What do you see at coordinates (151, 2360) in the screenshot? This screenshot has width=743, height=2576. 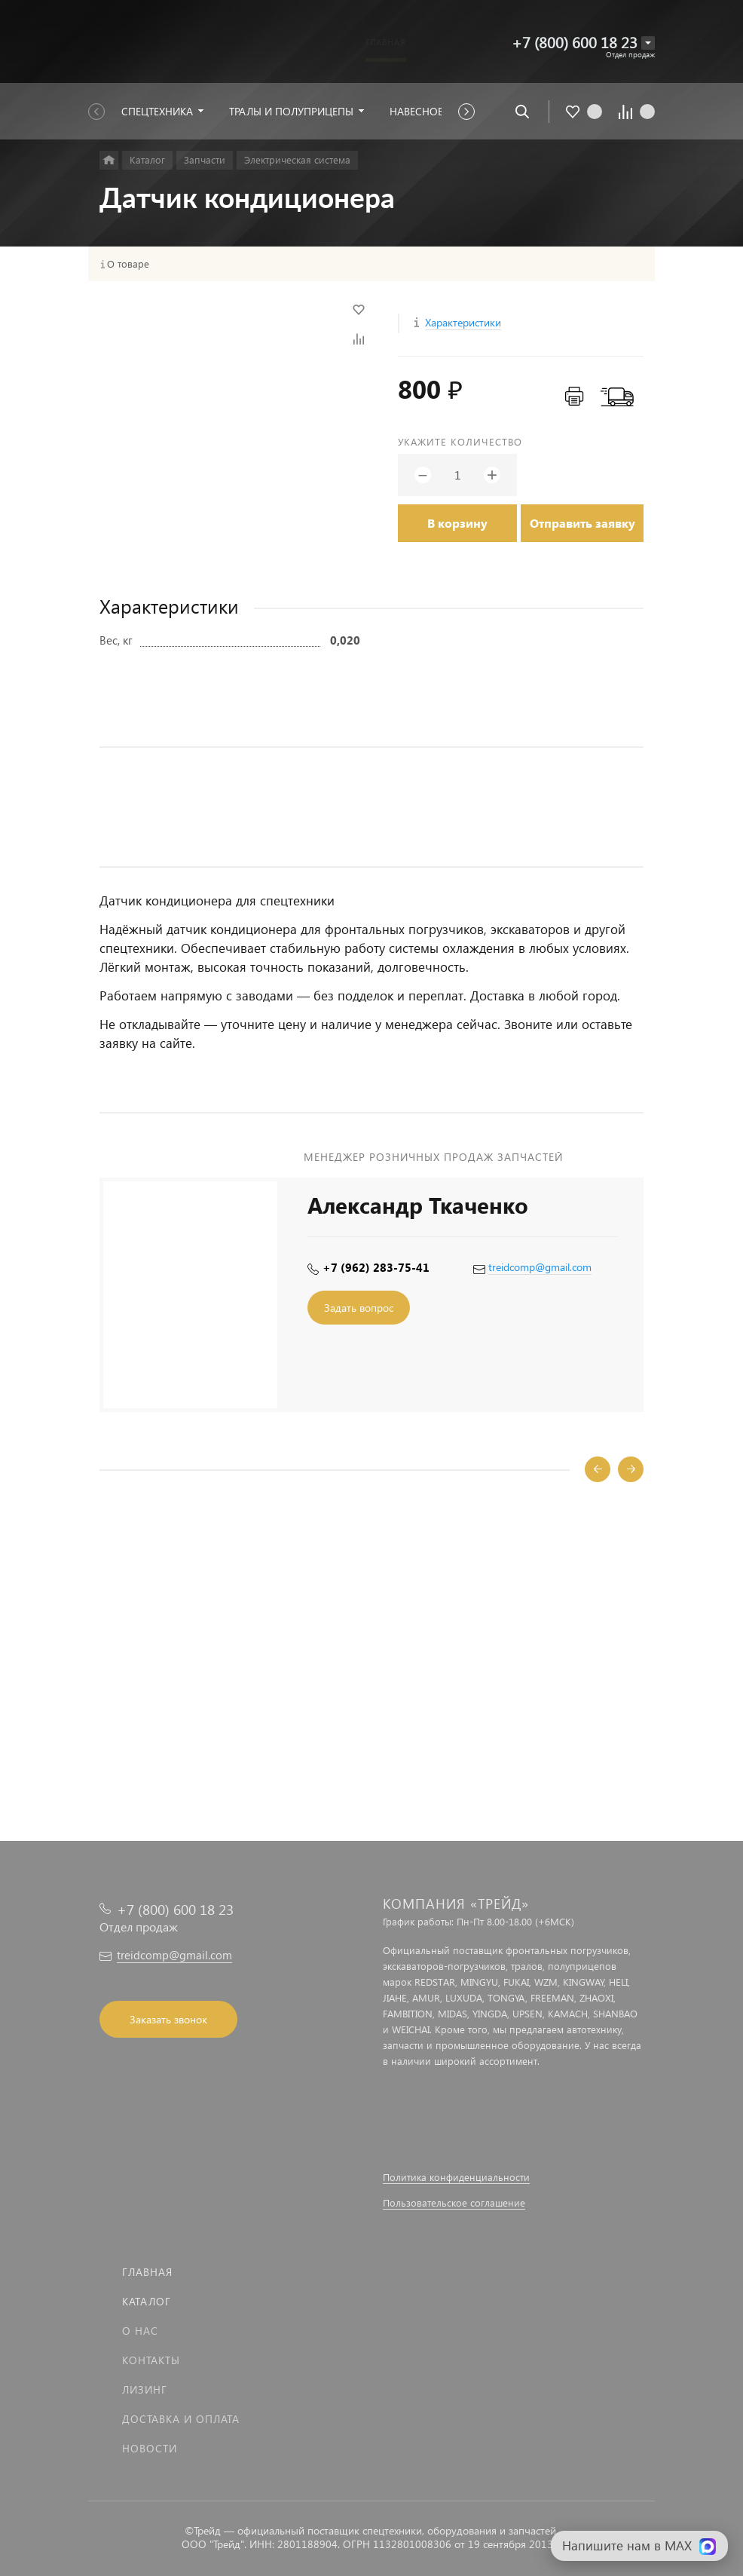 I see `Контакты` at bounding box center [151, 2360].